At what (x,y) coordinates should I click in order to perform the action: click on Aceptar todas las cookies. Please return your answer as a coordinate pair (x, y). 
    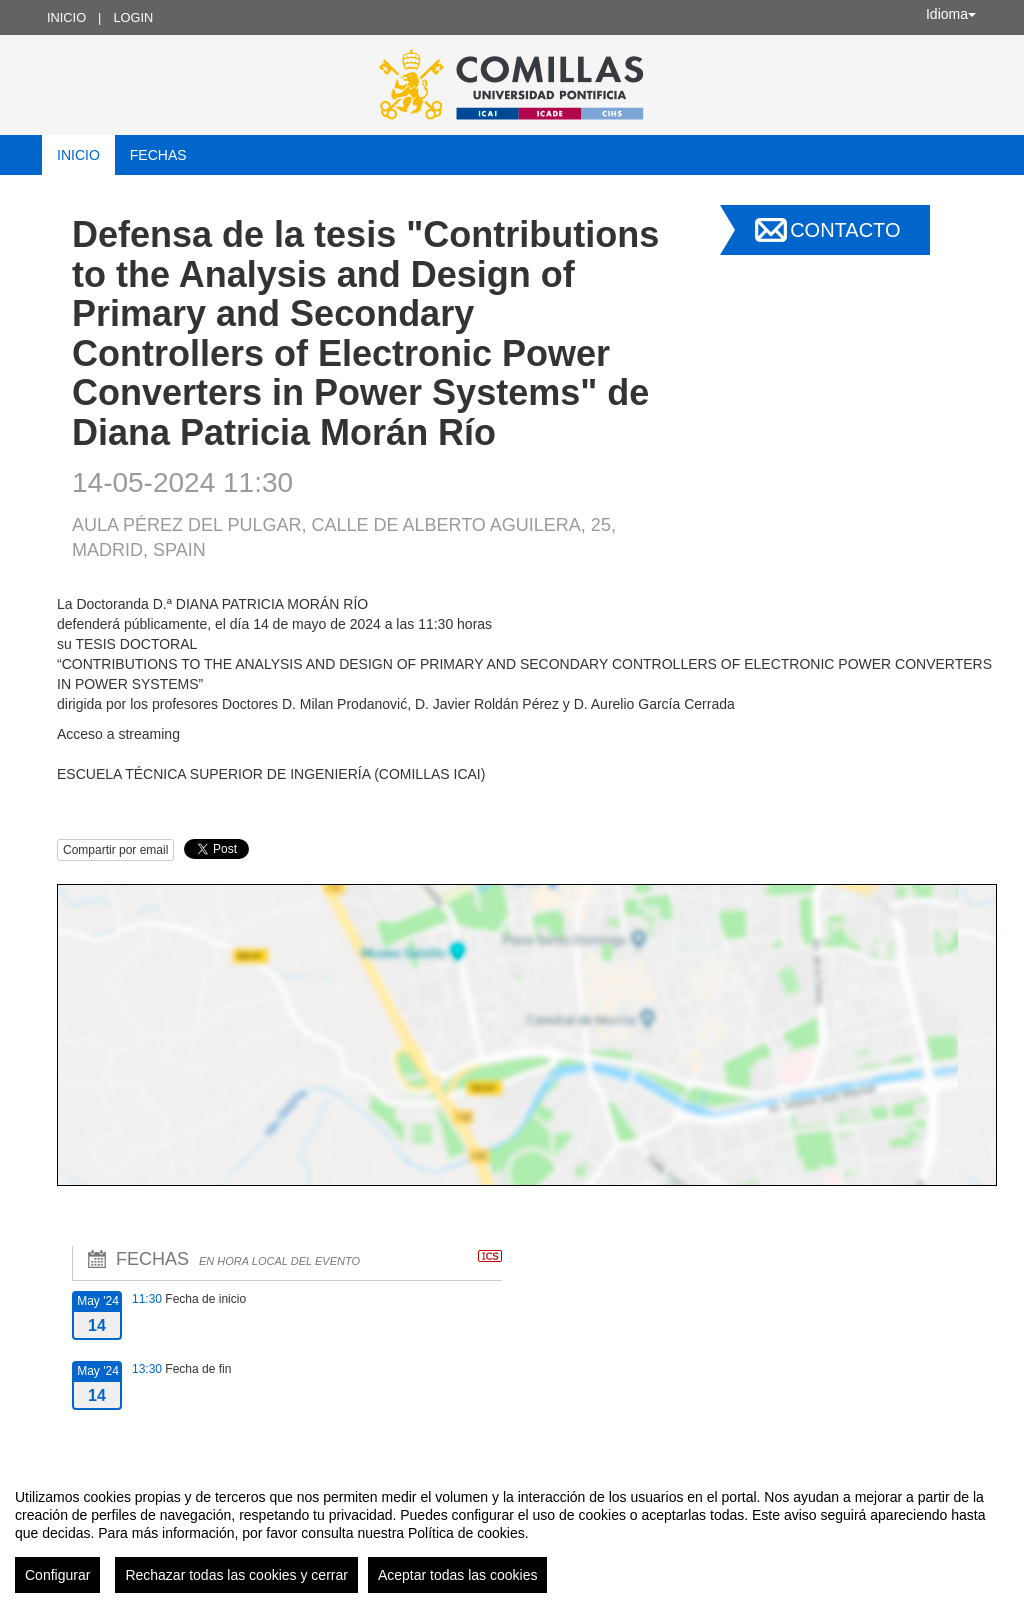
    Looking at the image, I should click on (458, 1575).